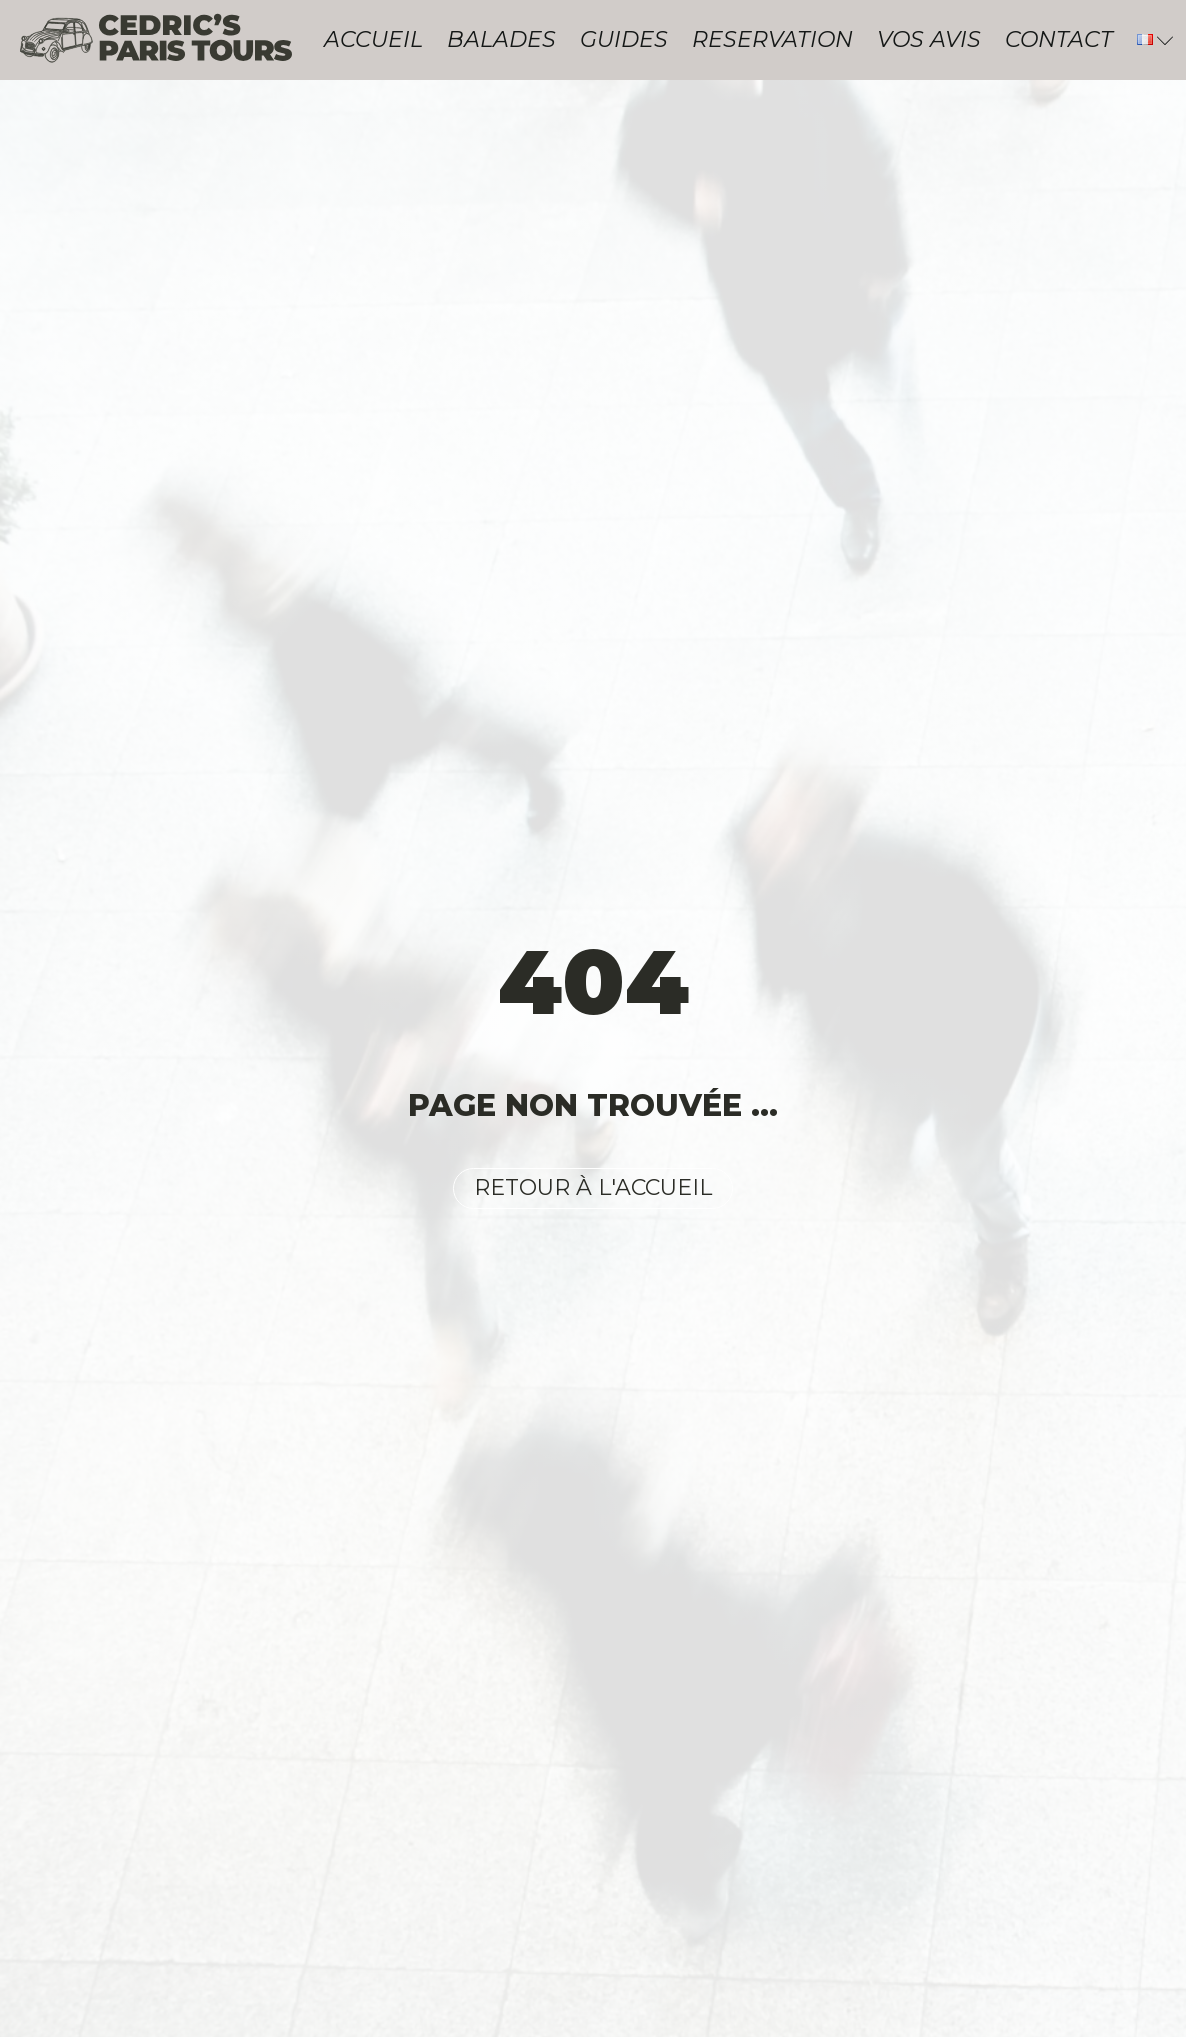 The height and width of the screenshot is (2037, 1186). I want to click on Contact, so click(1059, 39).